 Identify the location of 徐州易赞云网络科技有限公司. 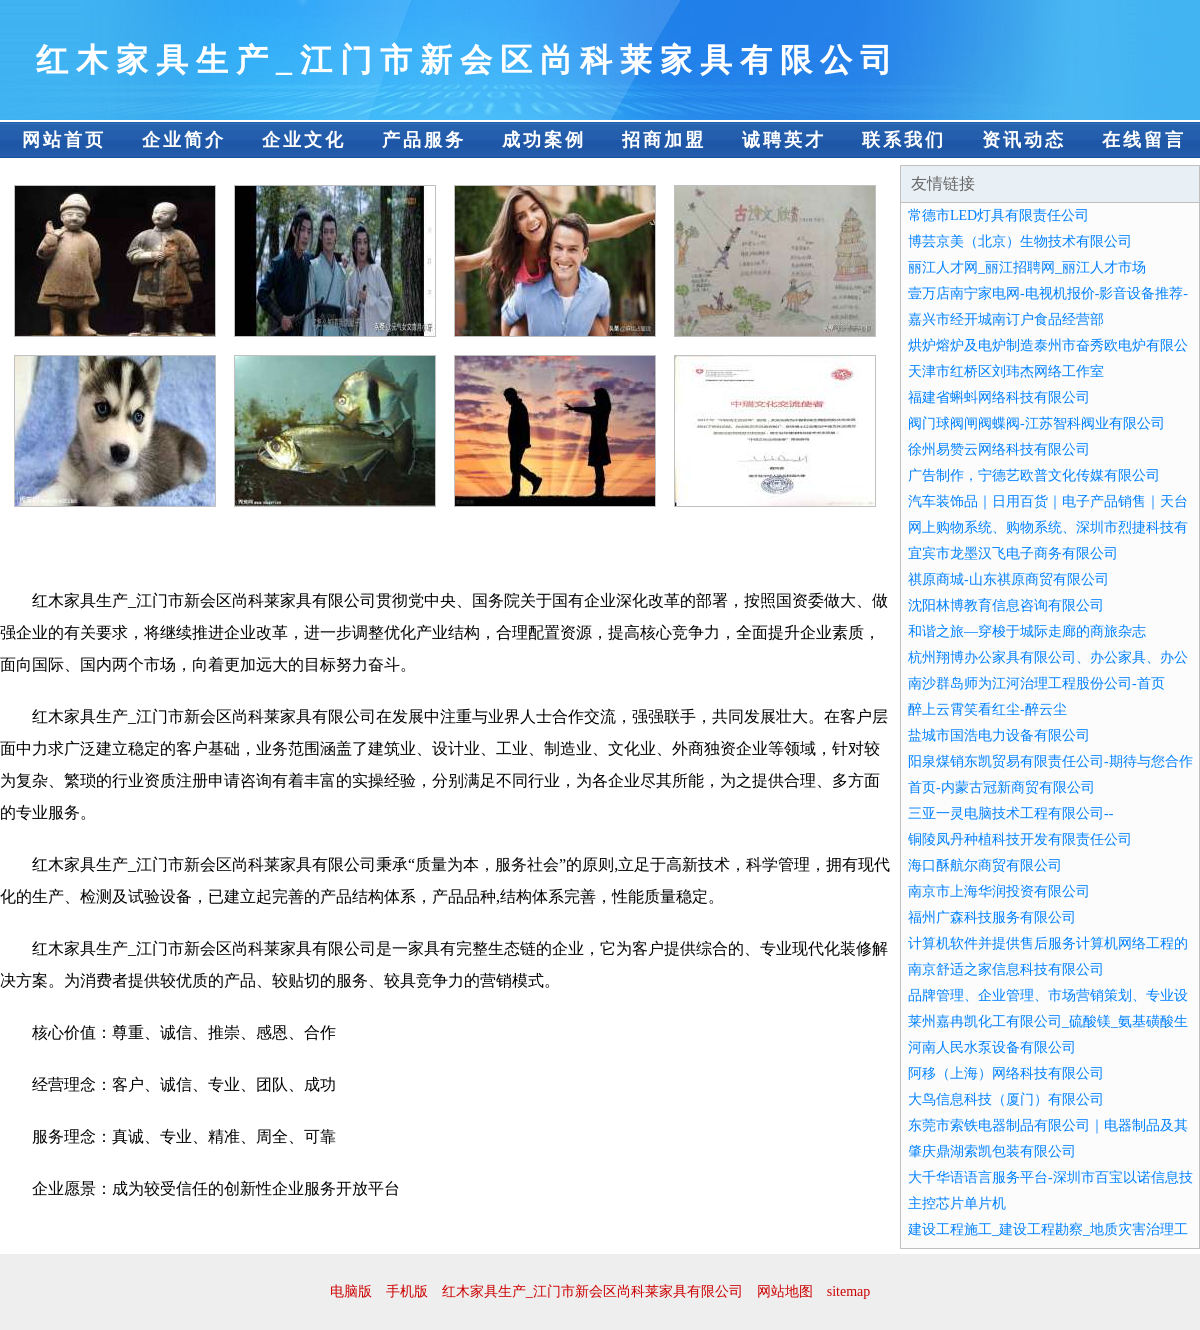
(999, 449).